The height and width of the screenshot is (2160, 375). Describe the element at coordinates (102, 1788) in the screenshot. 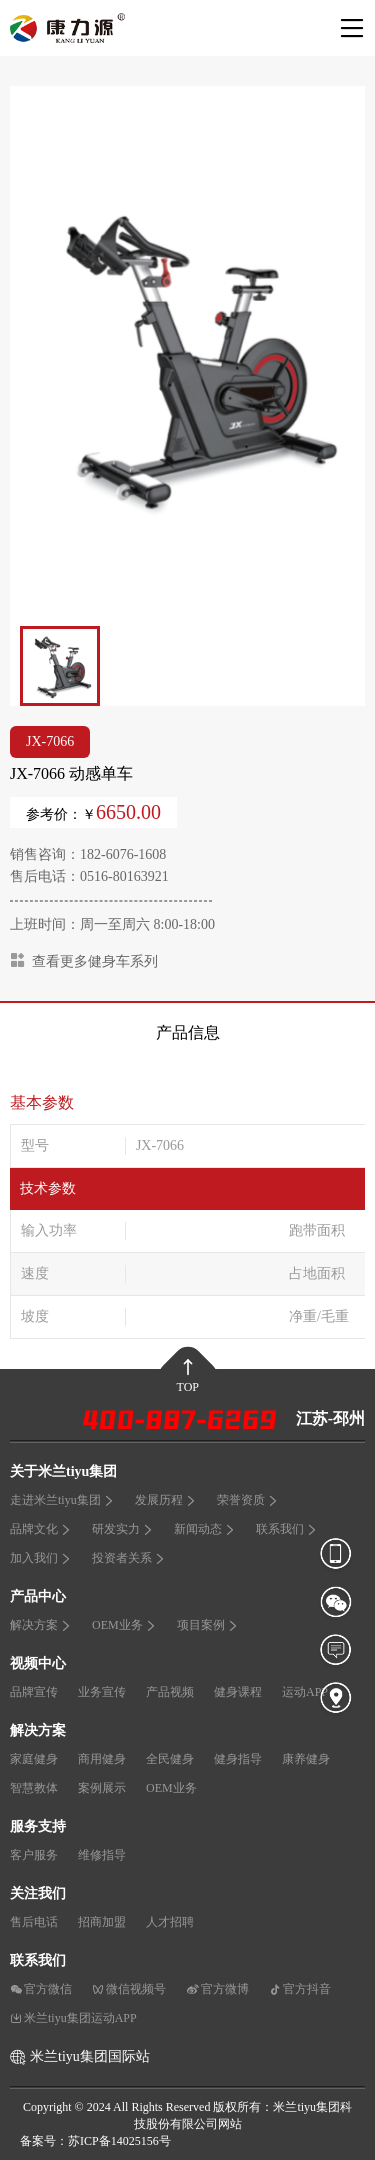

I see `案例展示` at that location.